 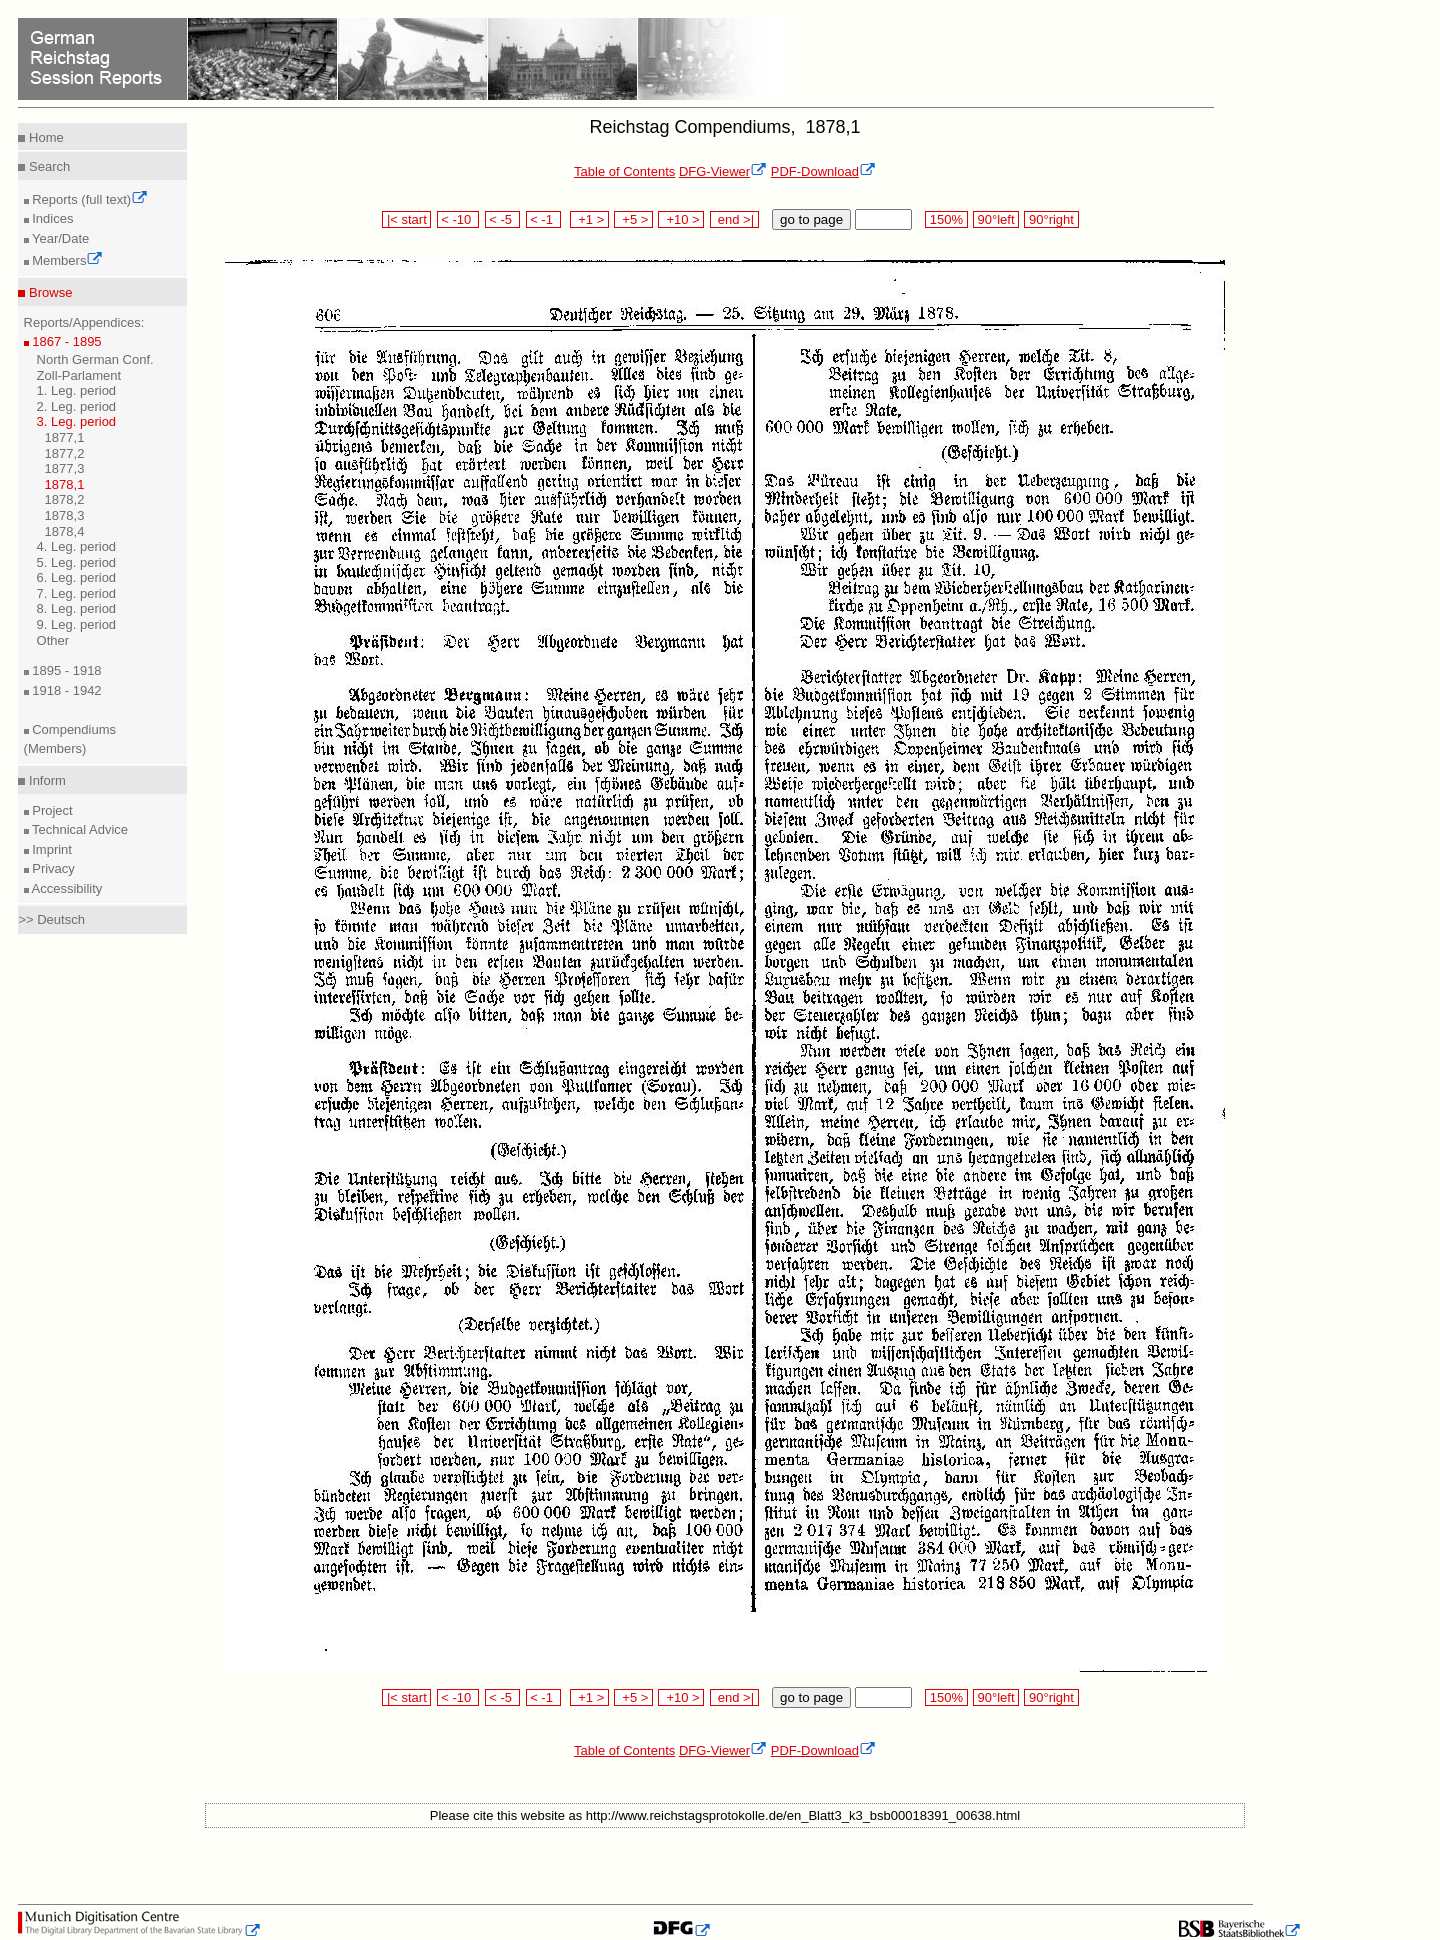 I want to click on 1918 - 1942, so click(x=65, y=690).